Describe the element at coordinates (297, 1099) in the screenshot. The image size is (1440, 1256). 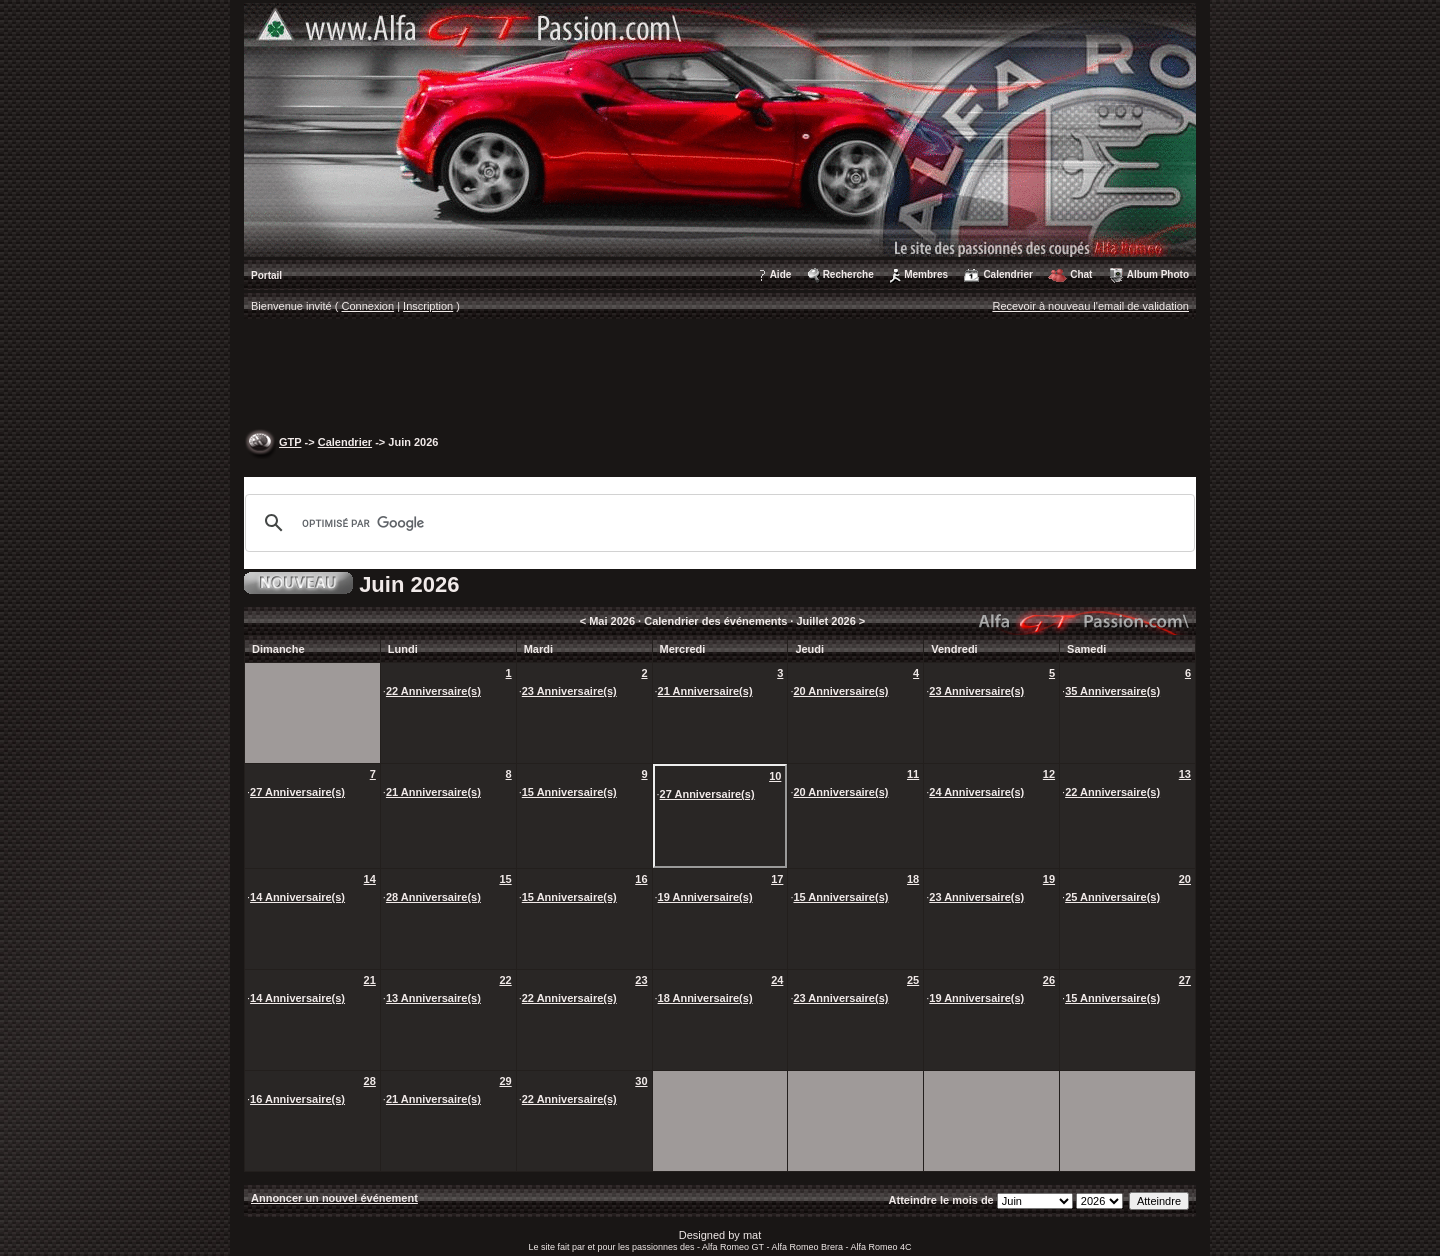
I see `16 Anniversaire(s)` at that location.